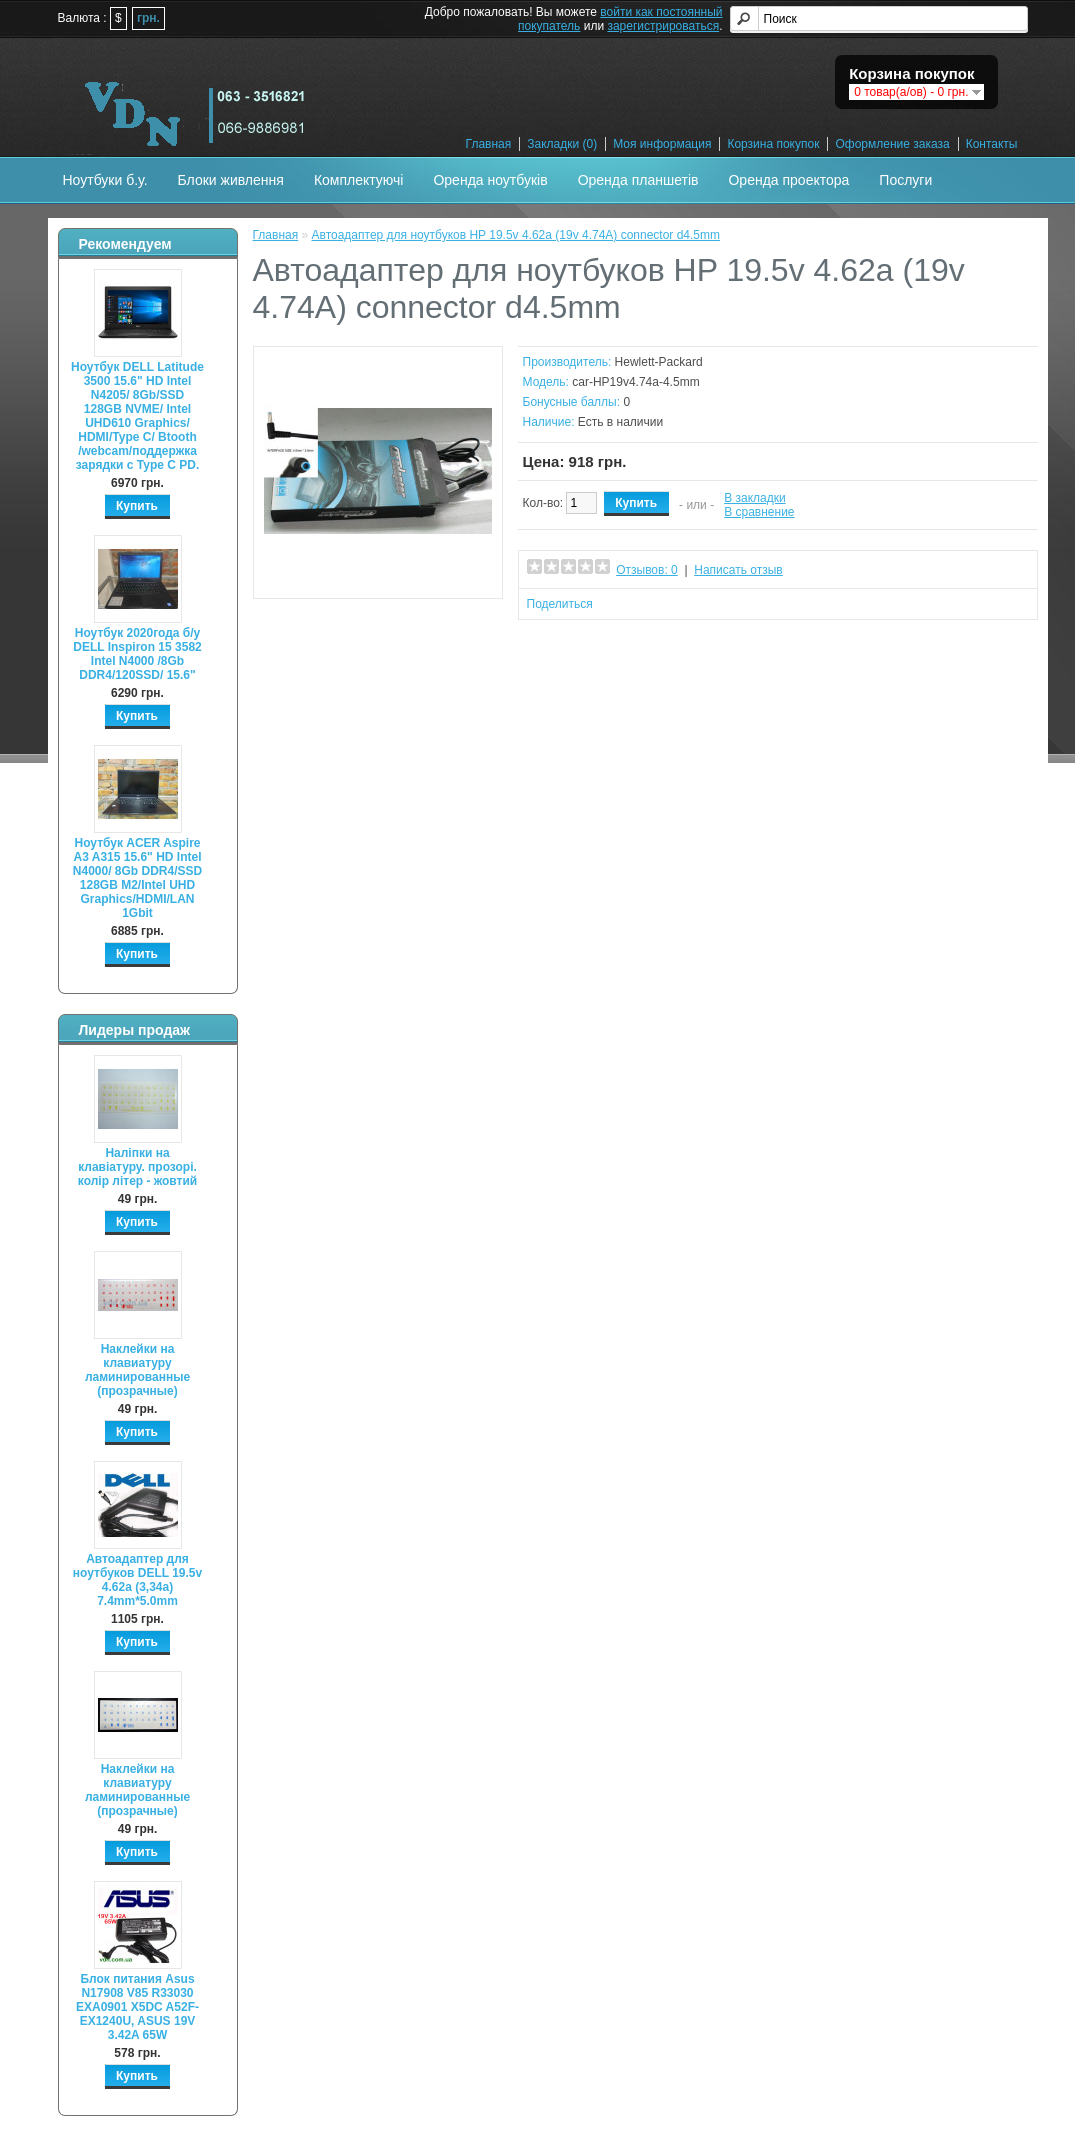 The image size is (1075, 2136). Describe the element at coordinates (560, 604) in the screenshot. I see `Поделиться` at that location.